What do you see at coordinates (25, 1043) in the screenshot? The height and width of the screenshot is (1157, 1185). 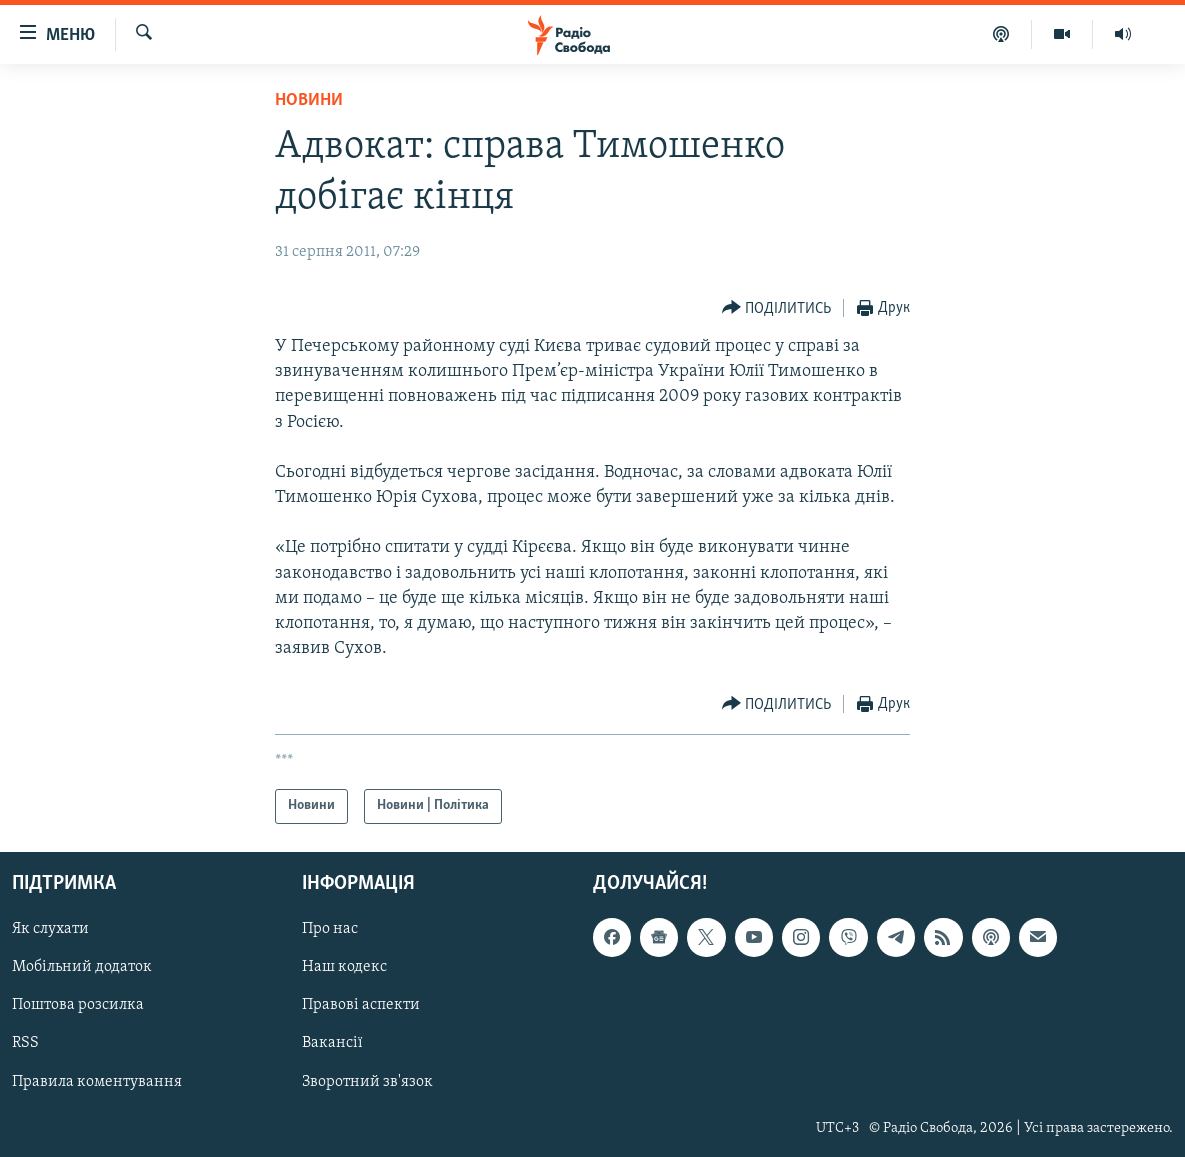 I see `RSS` at bounding box center [25, 1043].